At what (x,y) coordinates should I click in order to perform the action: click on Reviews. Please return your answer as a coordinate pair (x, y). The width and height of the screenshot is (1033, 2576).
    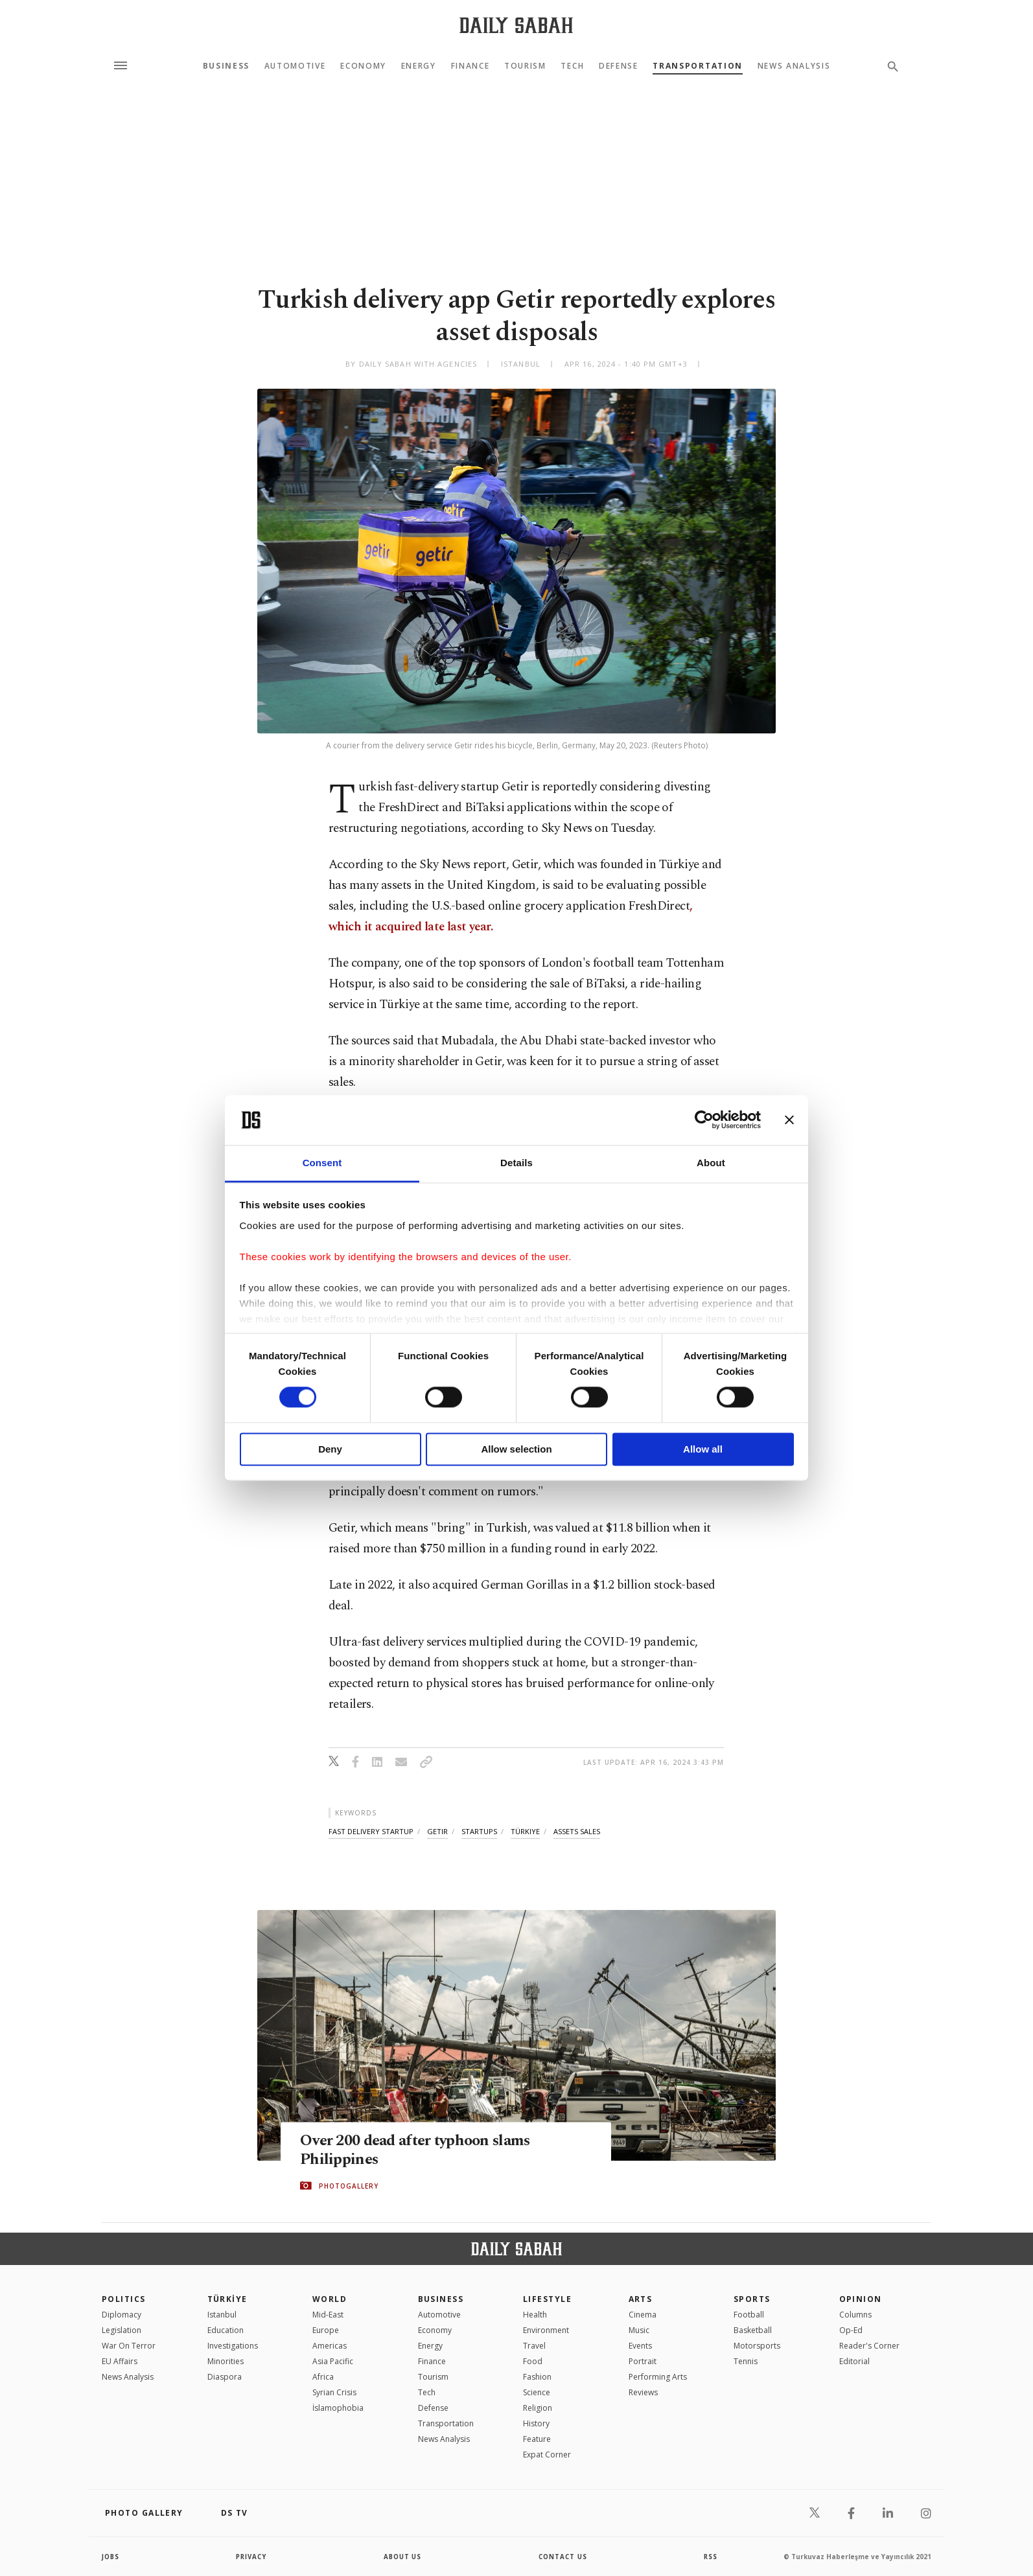
    Looking at the image, I should click on (643, 2392).